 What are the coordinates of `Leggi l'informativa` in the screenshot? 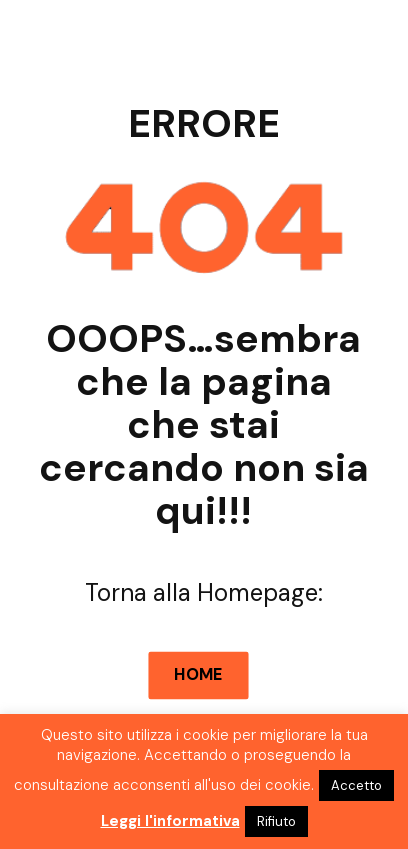 It's located at (170, 821).